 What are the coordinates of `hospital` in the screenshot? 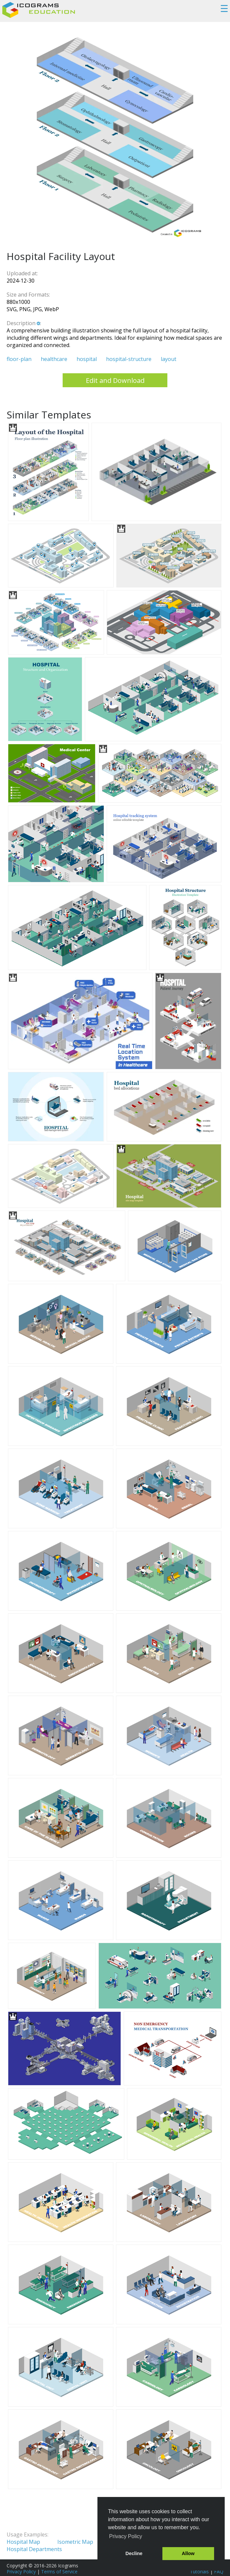 It's located at (87, 359).